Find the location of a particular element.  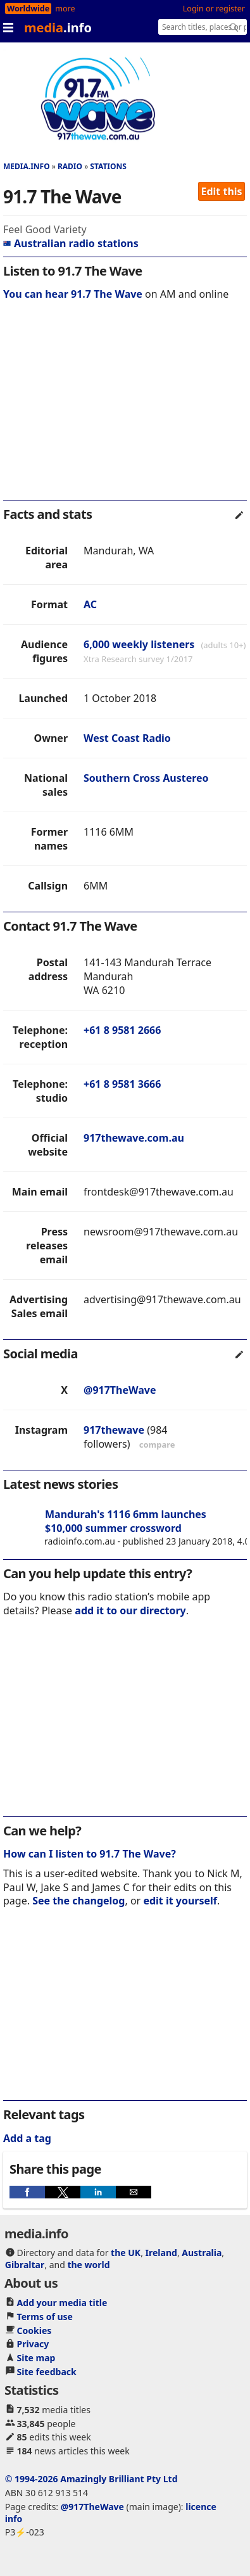

Worldwide is located at coordinates (28, 8).